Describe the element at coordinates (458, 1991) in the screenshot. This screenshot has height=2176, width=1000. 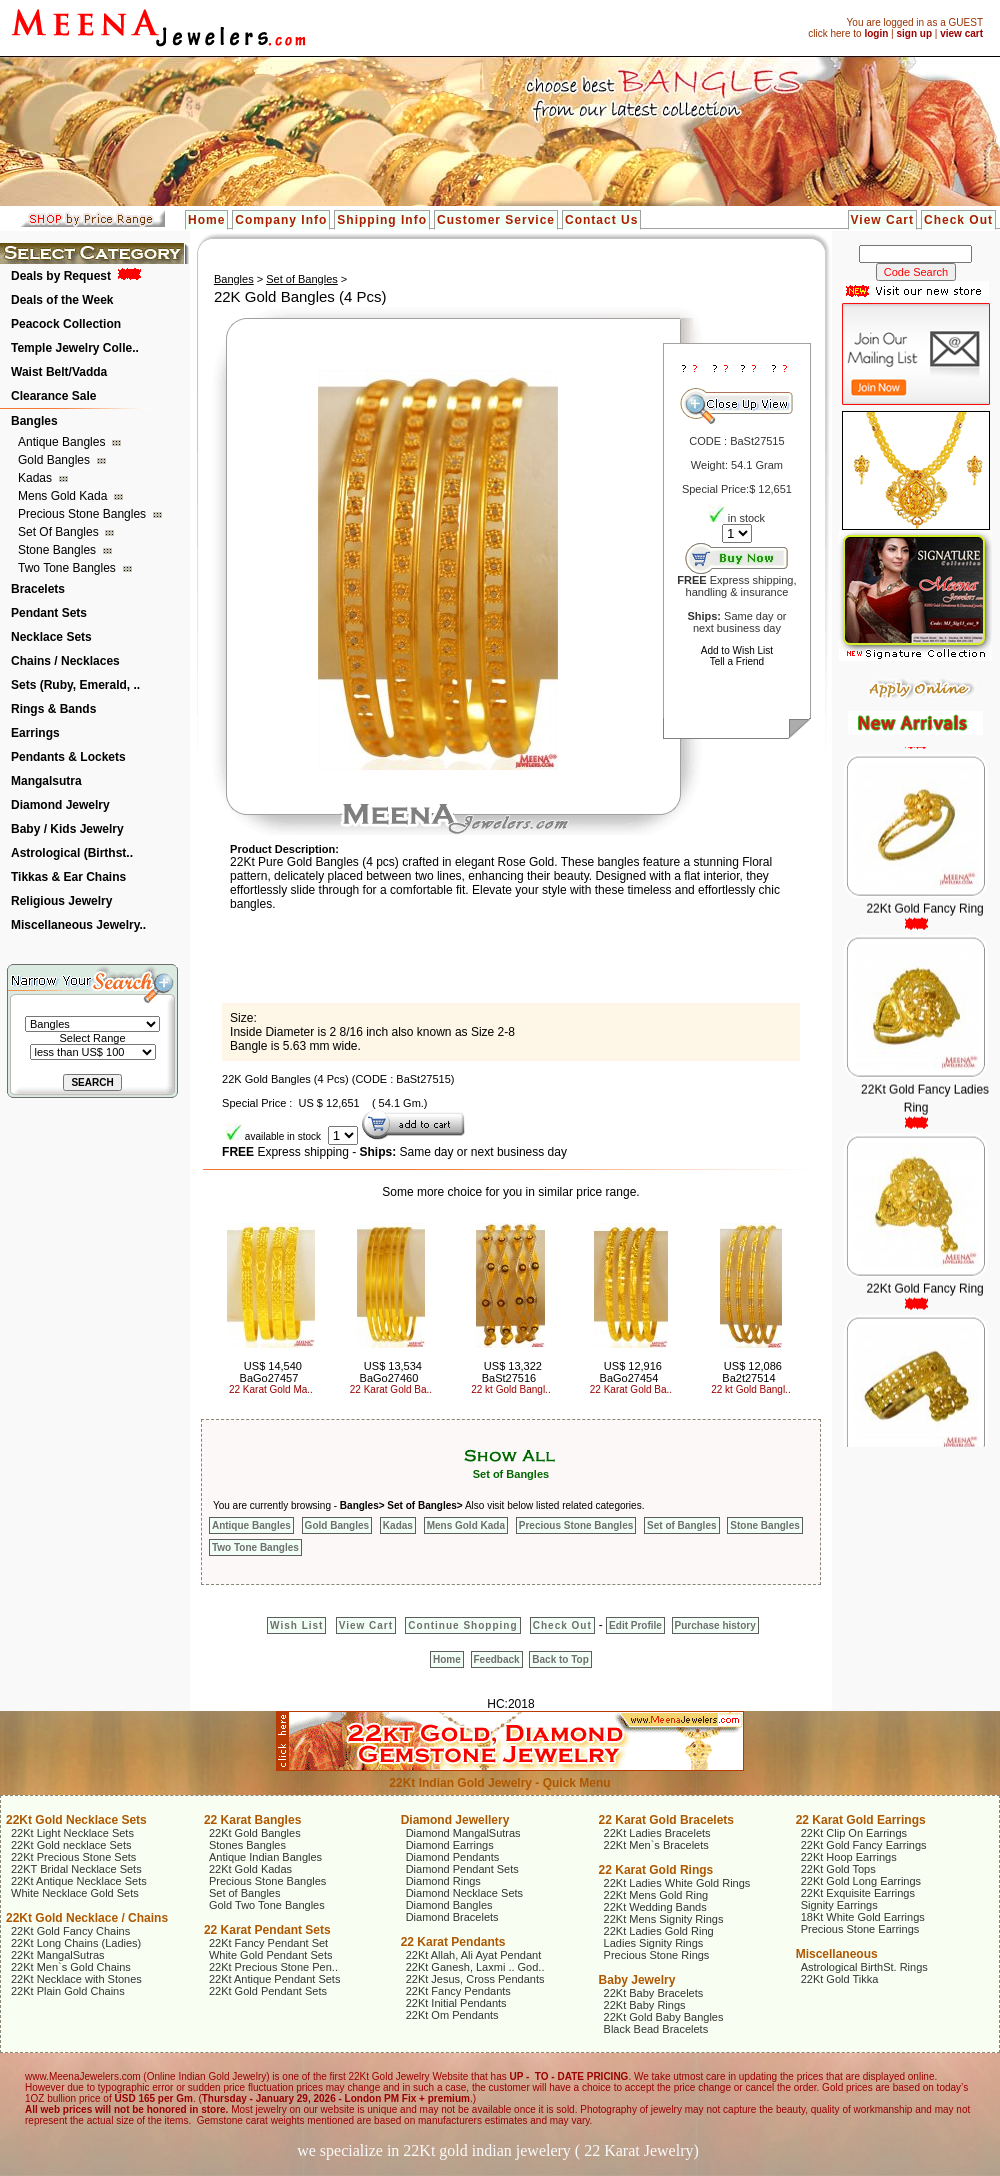
I see `22Kt Fancy Pendants` at that location.